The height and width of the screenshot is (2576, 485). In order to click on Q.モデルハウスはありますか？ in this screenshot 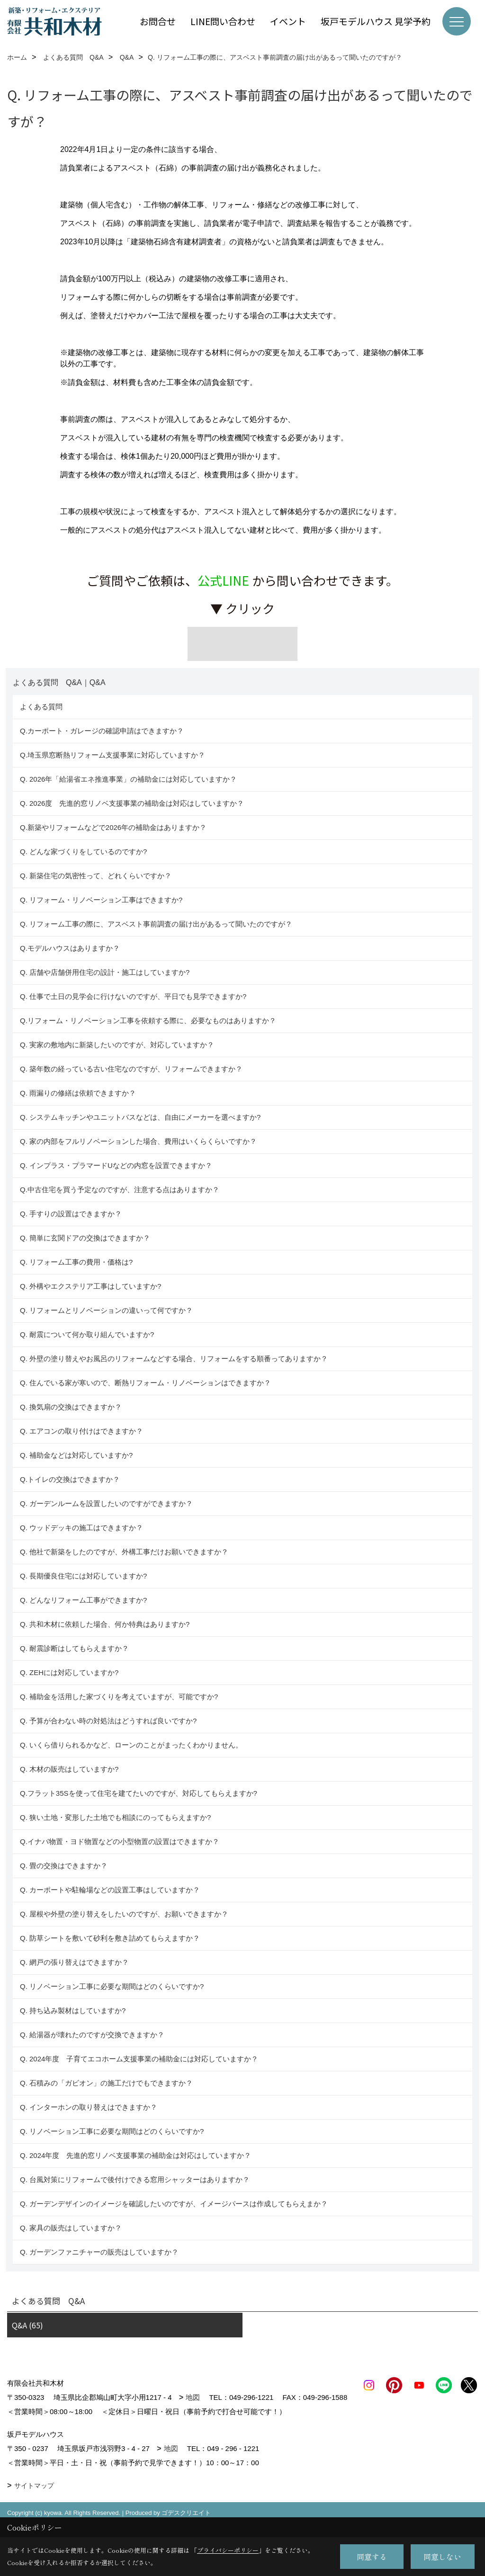, I will do `click(70, 948)`.